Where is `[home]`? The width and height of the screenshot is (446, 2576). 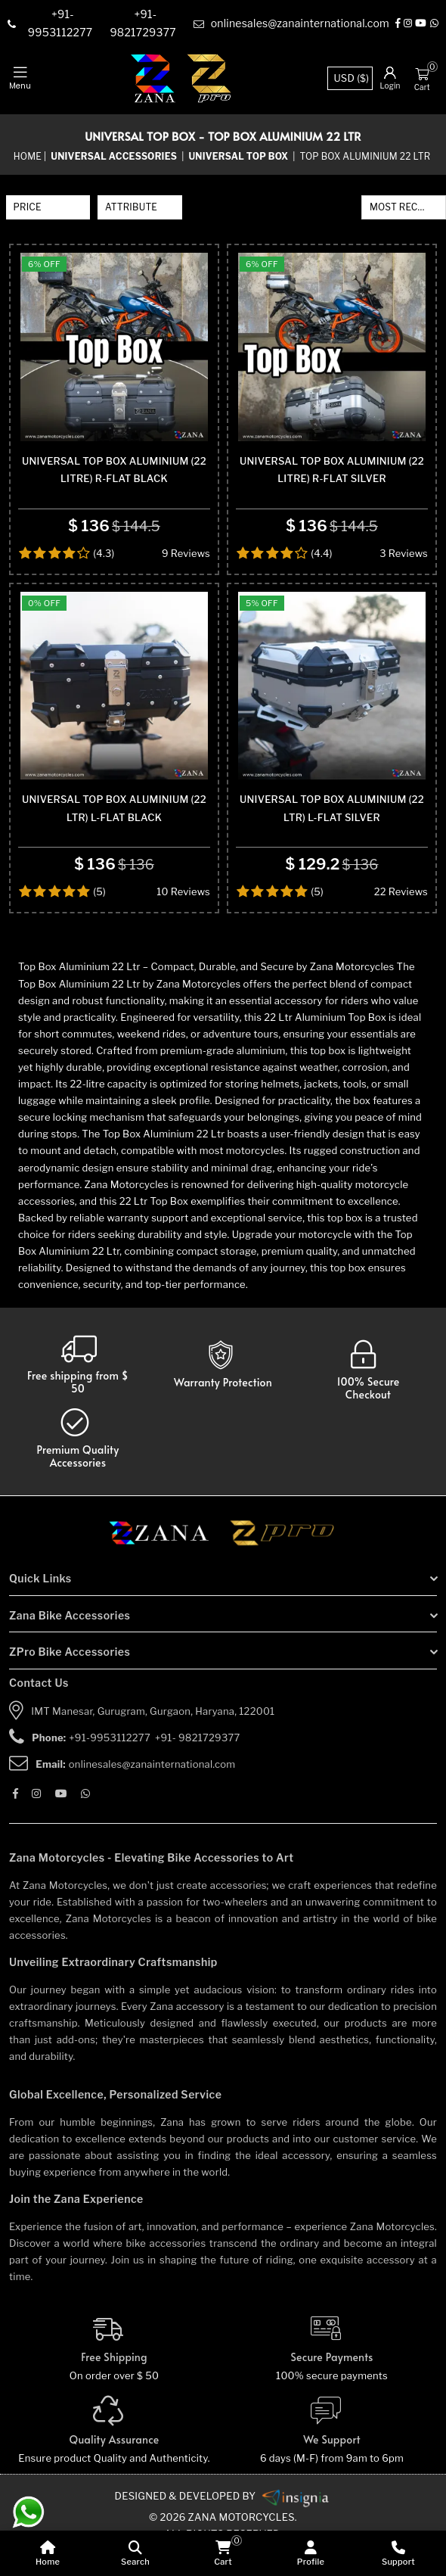 [home] is located at coordinates (47, 2553).